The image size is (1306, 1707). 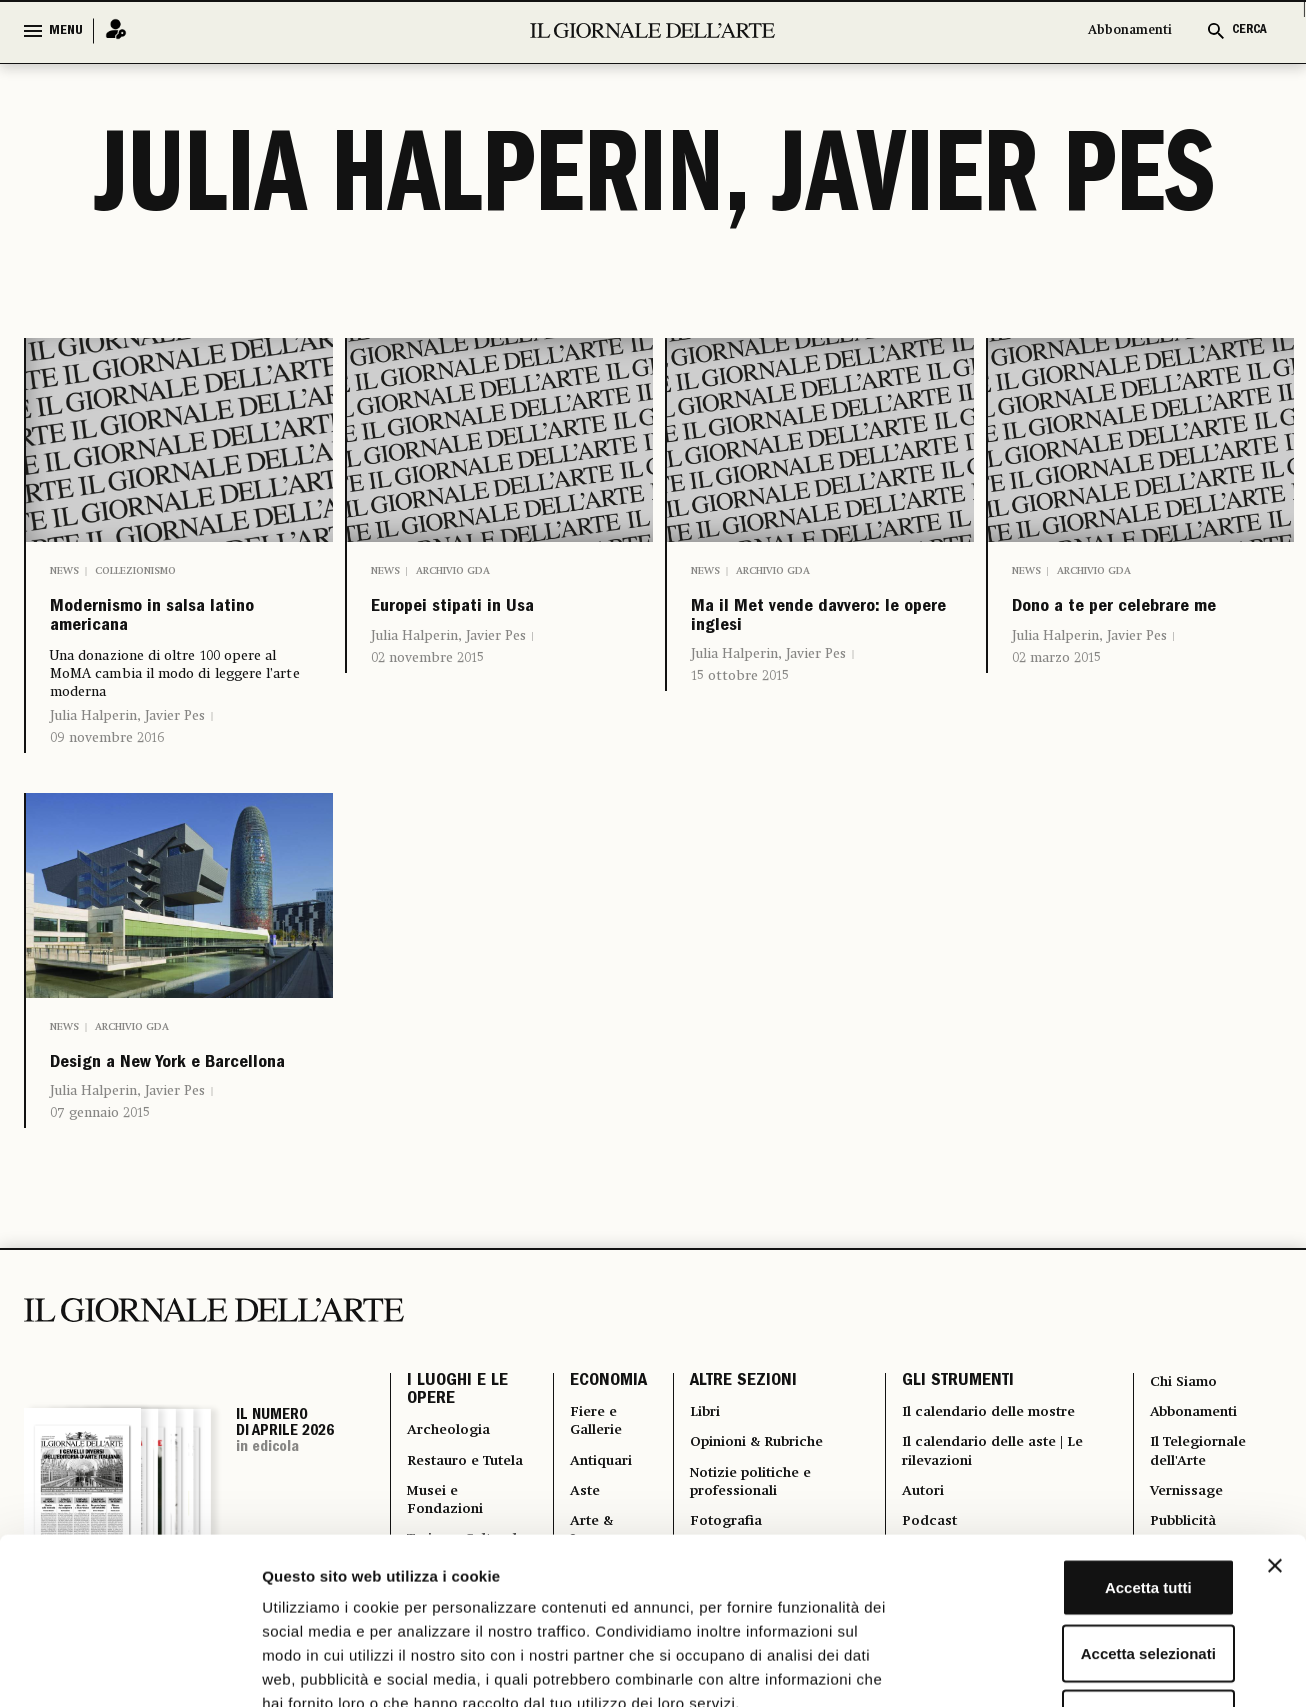 I want to click on 09 novembre 2016, so click(x=107, y=761).